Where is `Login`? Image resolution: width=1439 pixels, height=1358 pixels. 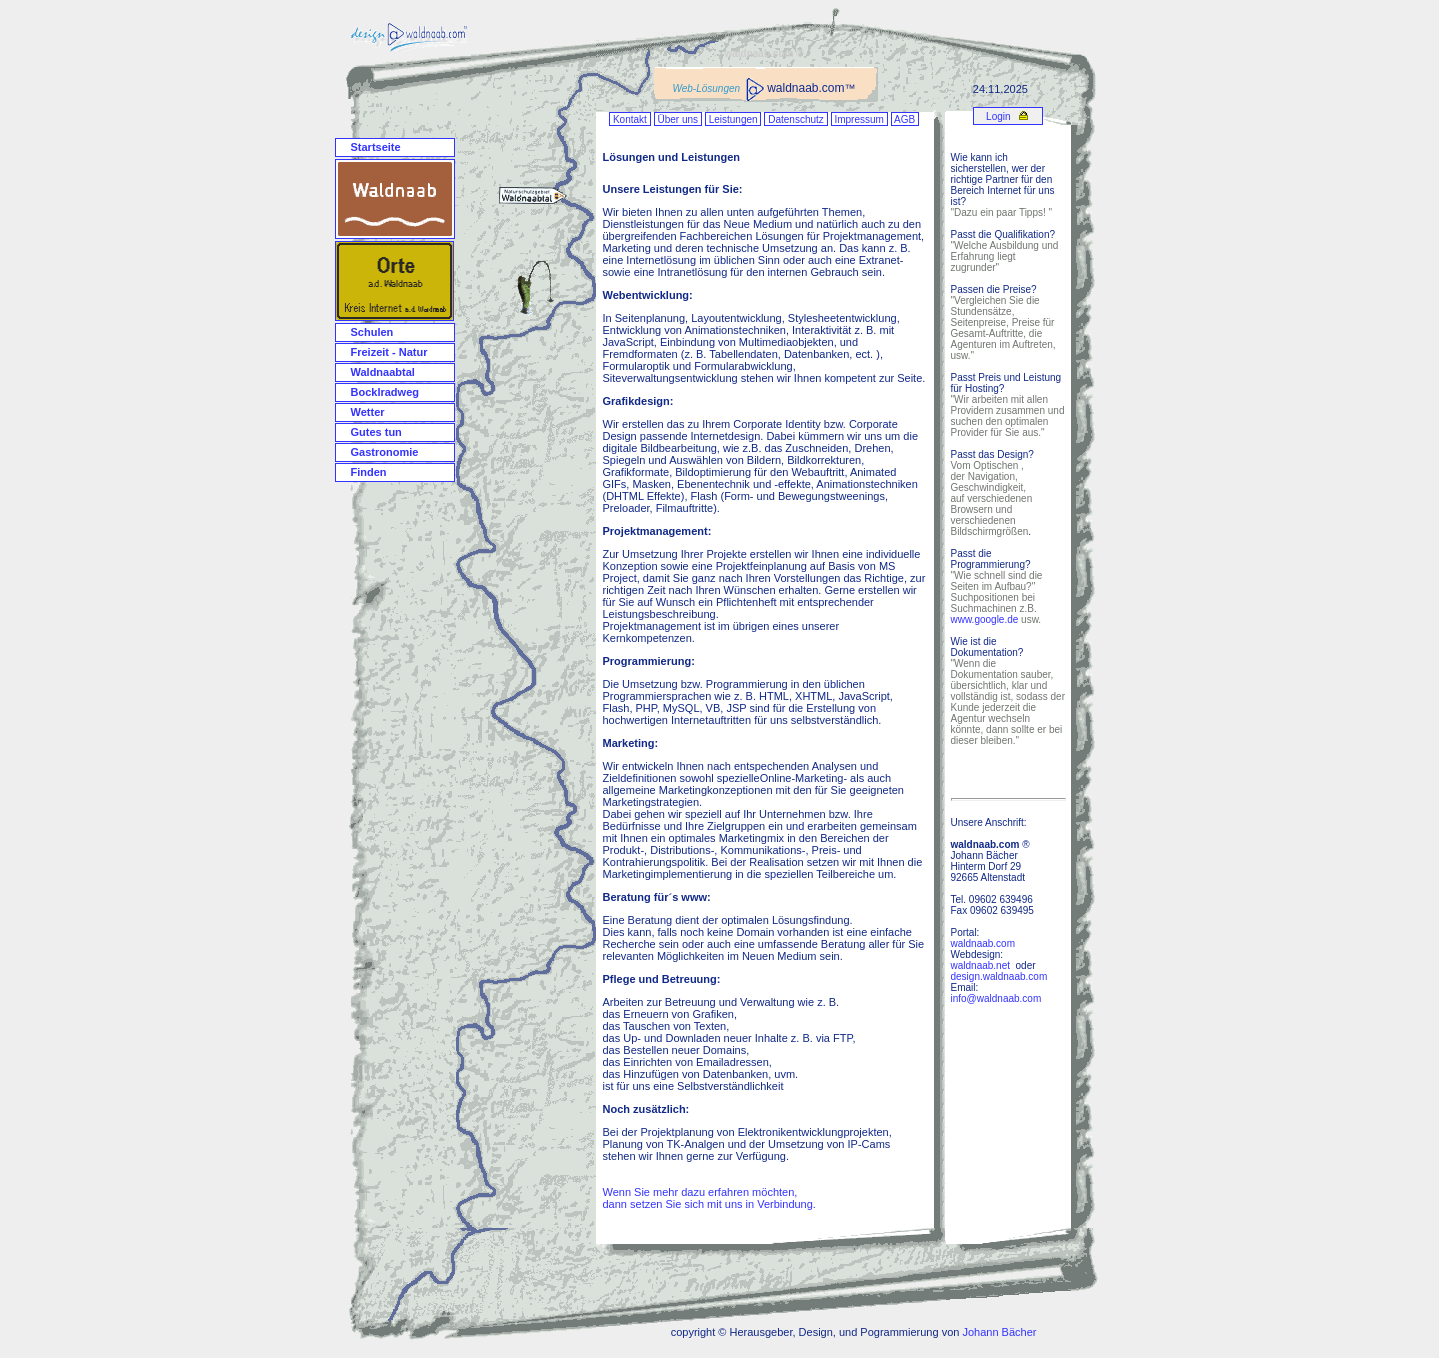
Login is located at coordinates (997, 116).